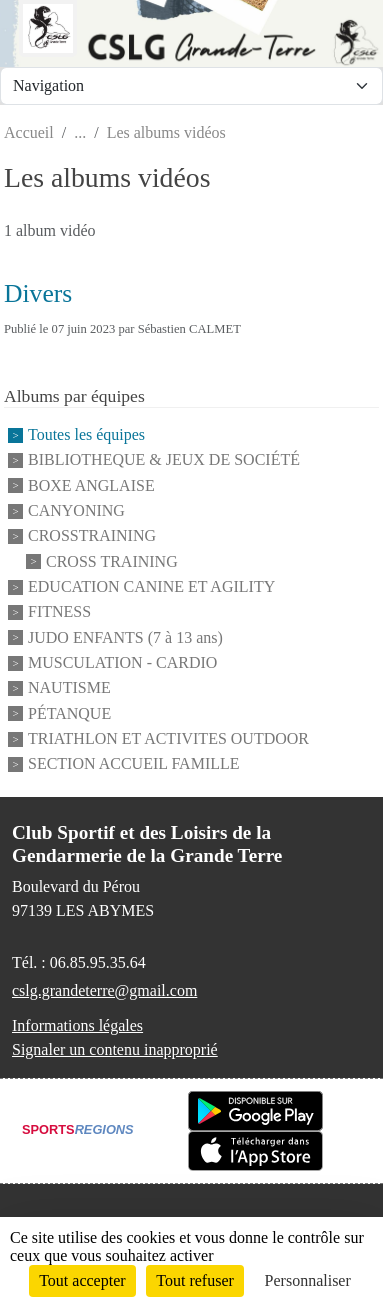 Image resolution: width=383 pixels, height=1307 pixels. I want to click on Toutes les équipes, so click(86, 434).